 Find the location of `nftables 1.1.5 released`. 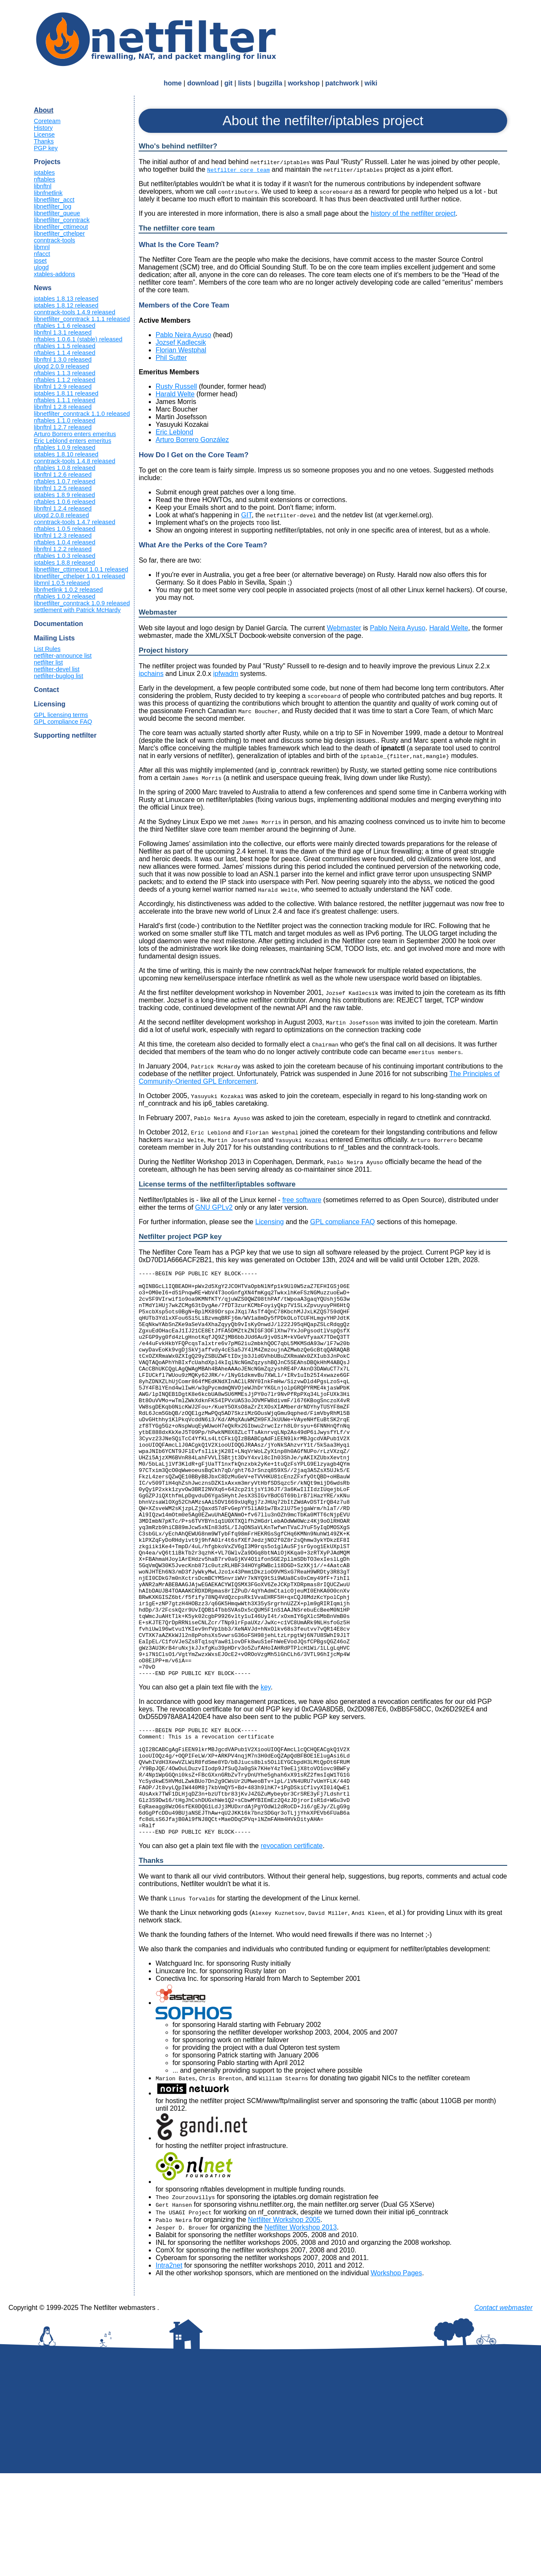

nftables 1.1.5 released is located at coordinates (65, 346).